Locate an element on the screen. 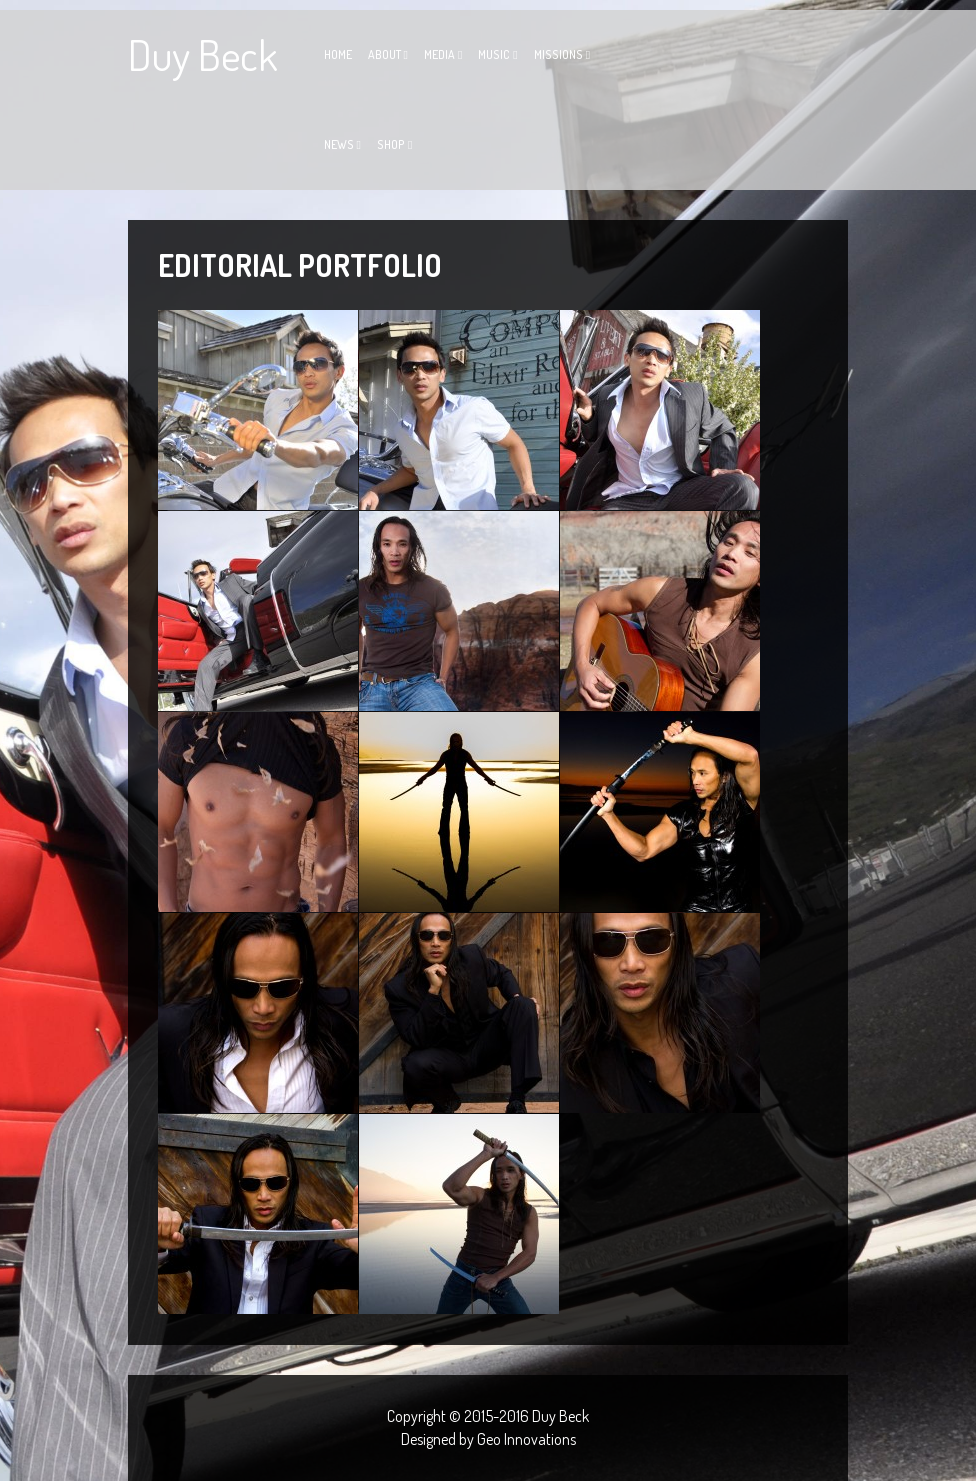 This screenshot has width=976, height=1481. About is located at coordinates (384, 54).